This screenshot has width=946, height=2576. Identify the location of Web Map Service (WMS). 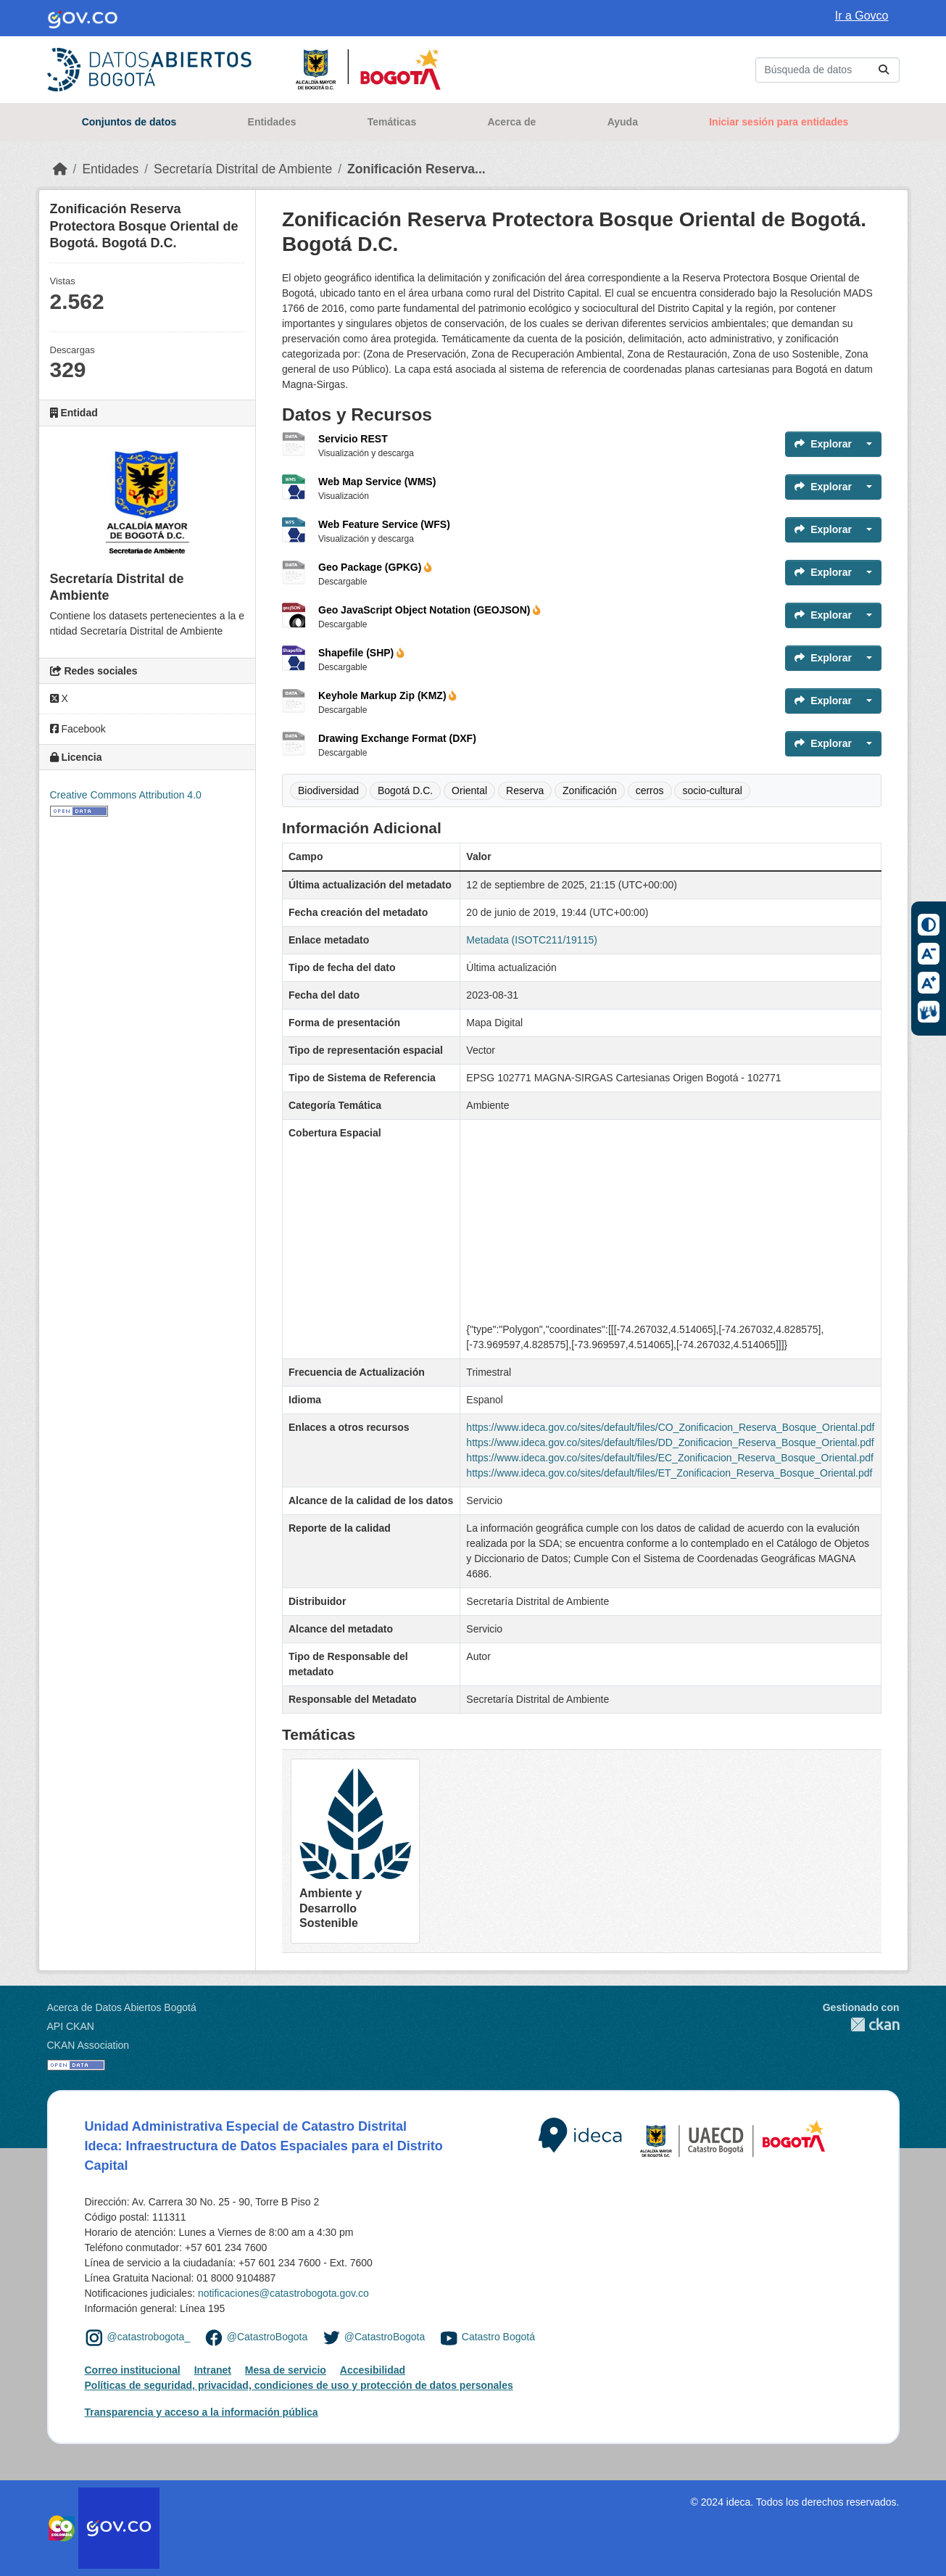
(377, 481).